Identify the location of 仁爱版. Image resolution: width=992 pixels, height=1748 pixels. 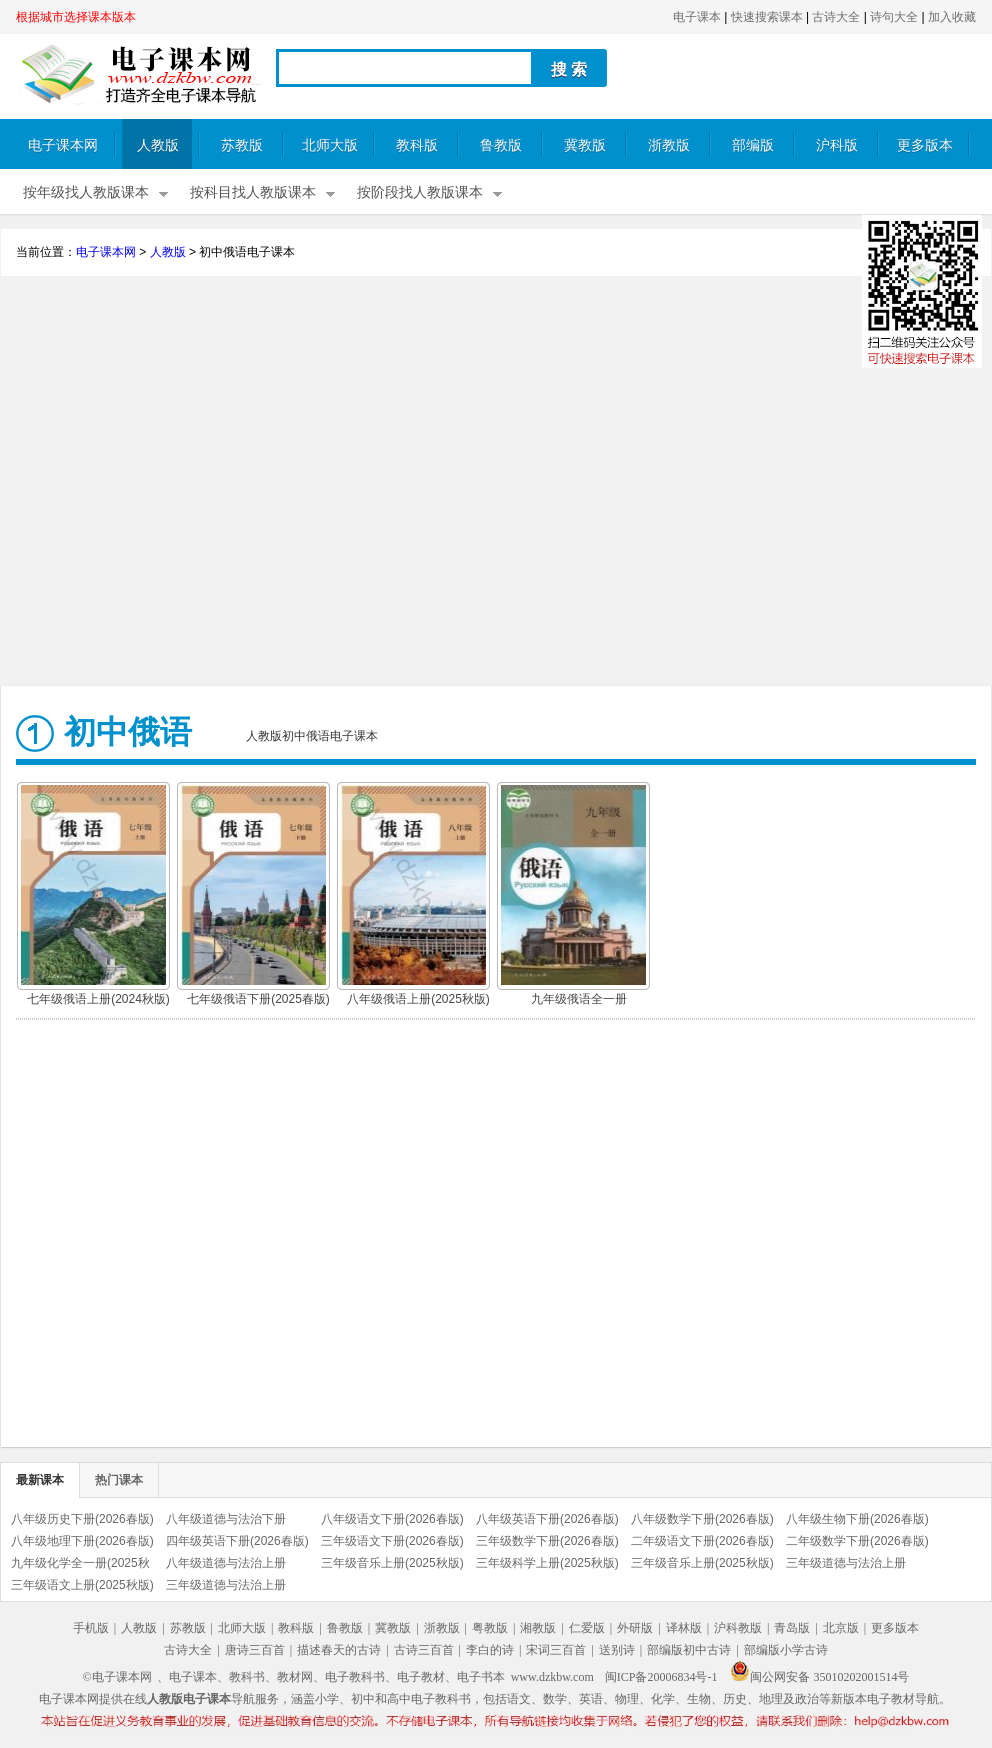
(587, 1628).